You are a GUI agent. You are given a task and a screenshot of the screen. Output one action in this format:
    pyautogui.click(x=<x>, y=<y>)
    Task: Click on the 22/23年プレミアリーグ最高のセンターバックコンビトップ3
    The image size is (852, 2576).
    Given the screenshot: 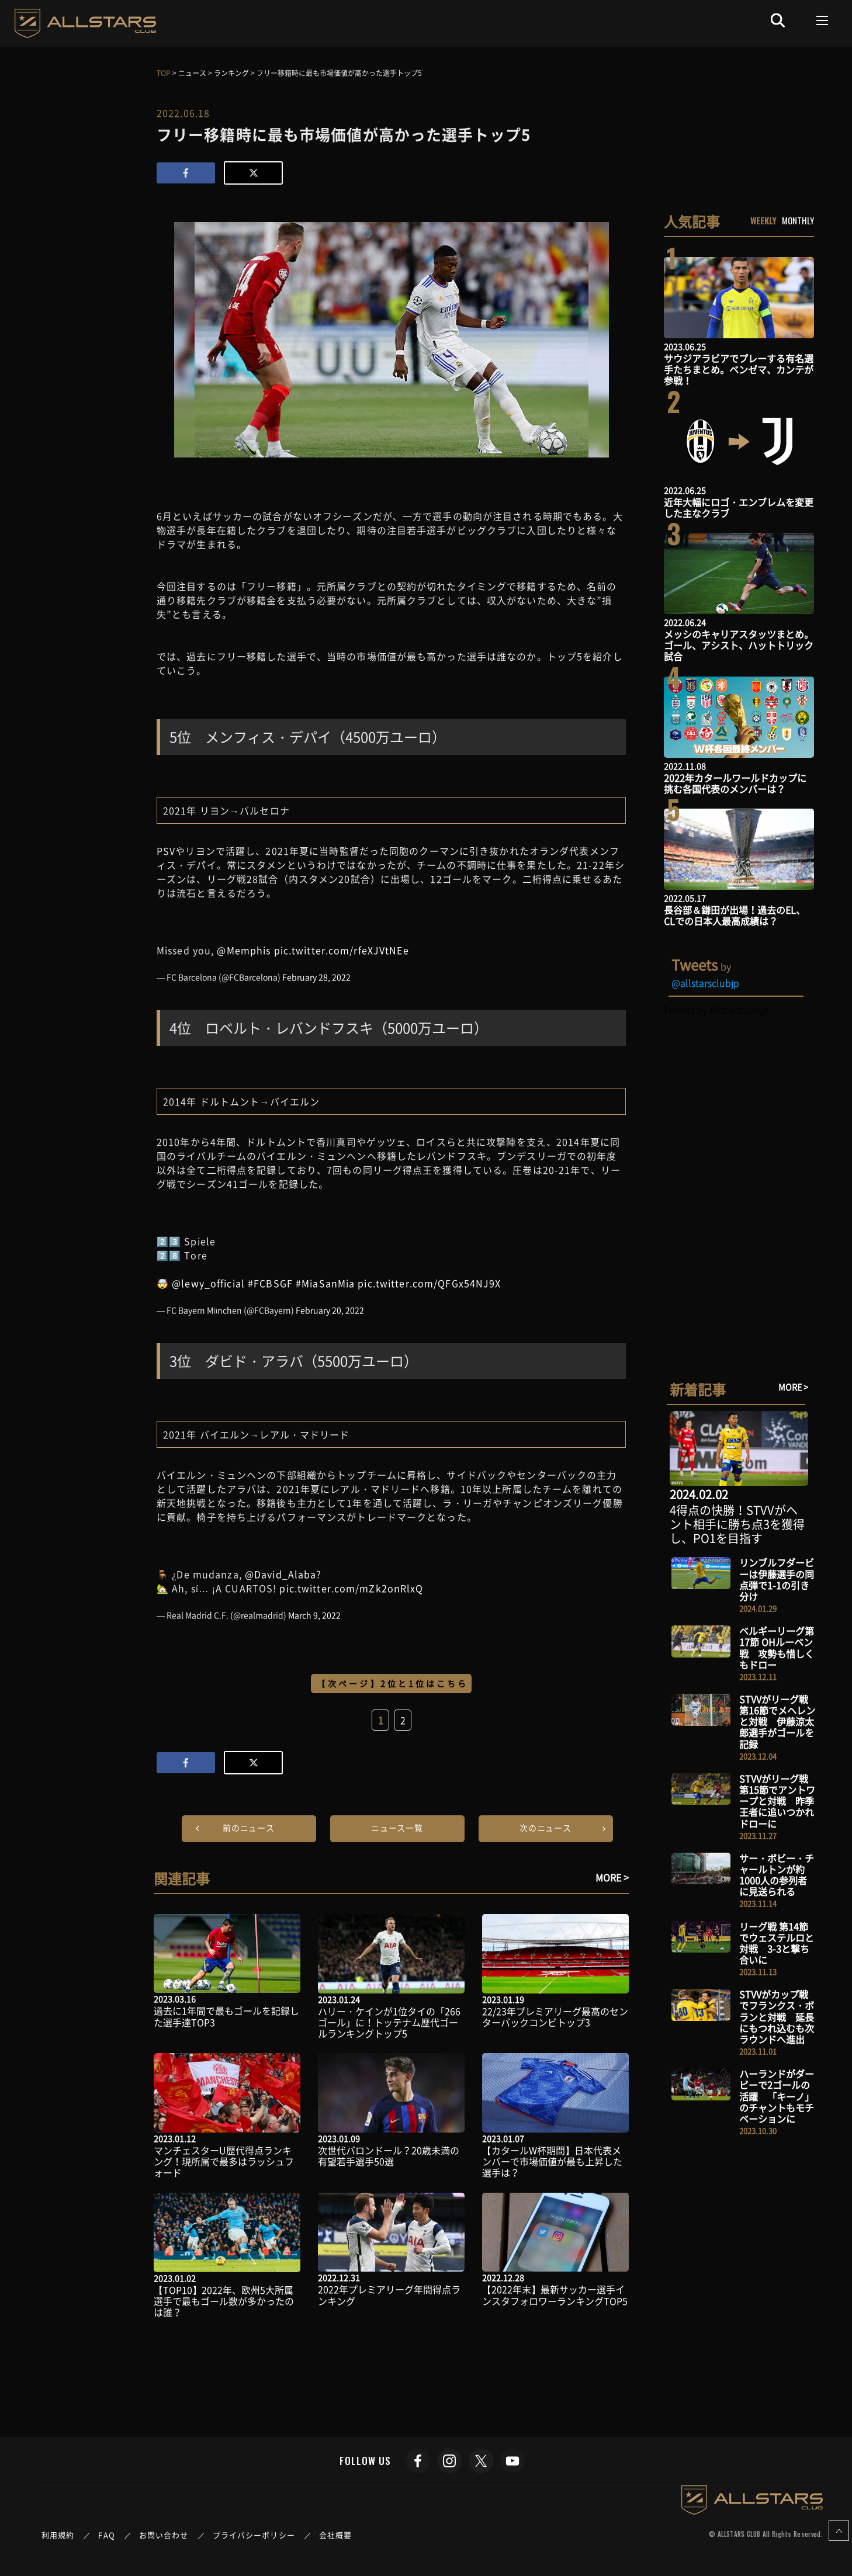 What is the action you would take?
    pyautogui.click(x=555, y=2016)
    